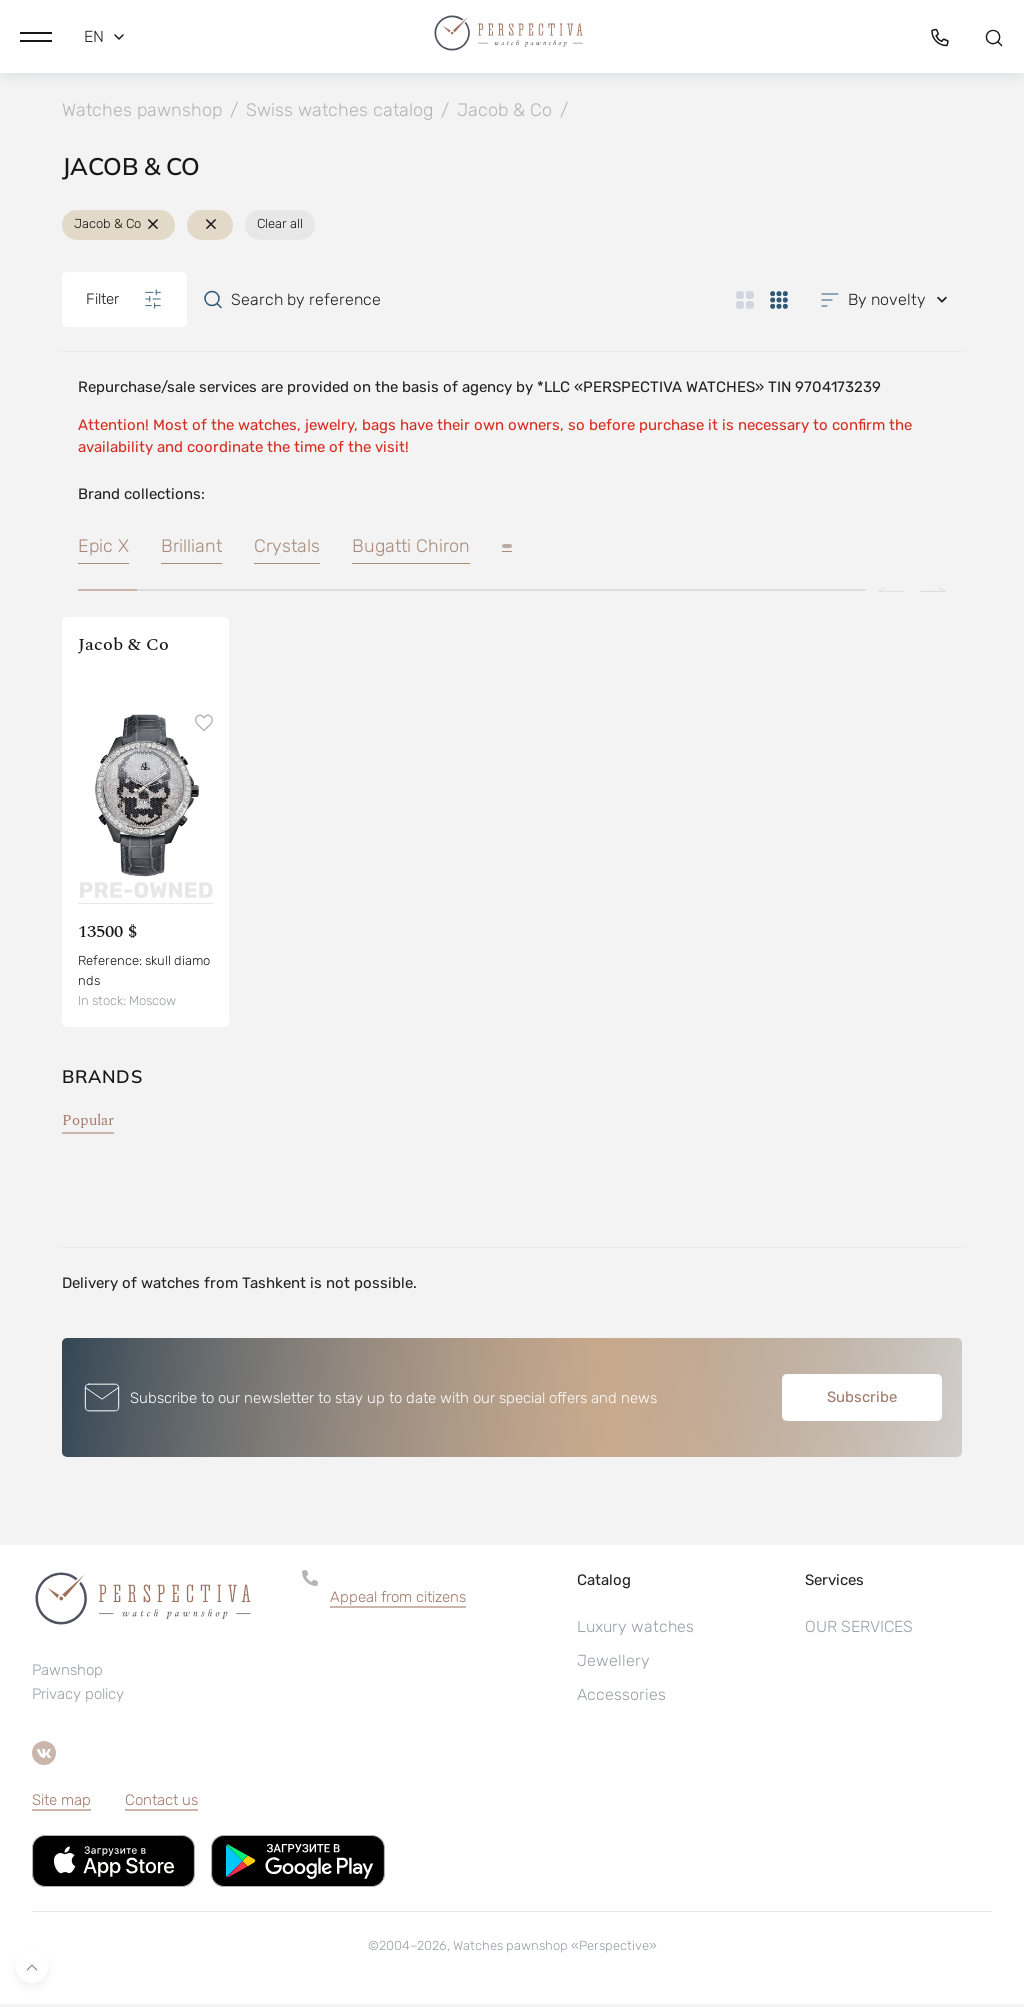 Image resolution: width=1024 pixels, height=2007 pixels. Describe the element at coordinates (635, 1629) in the screenshot. I see `Luxury watches` at that location.